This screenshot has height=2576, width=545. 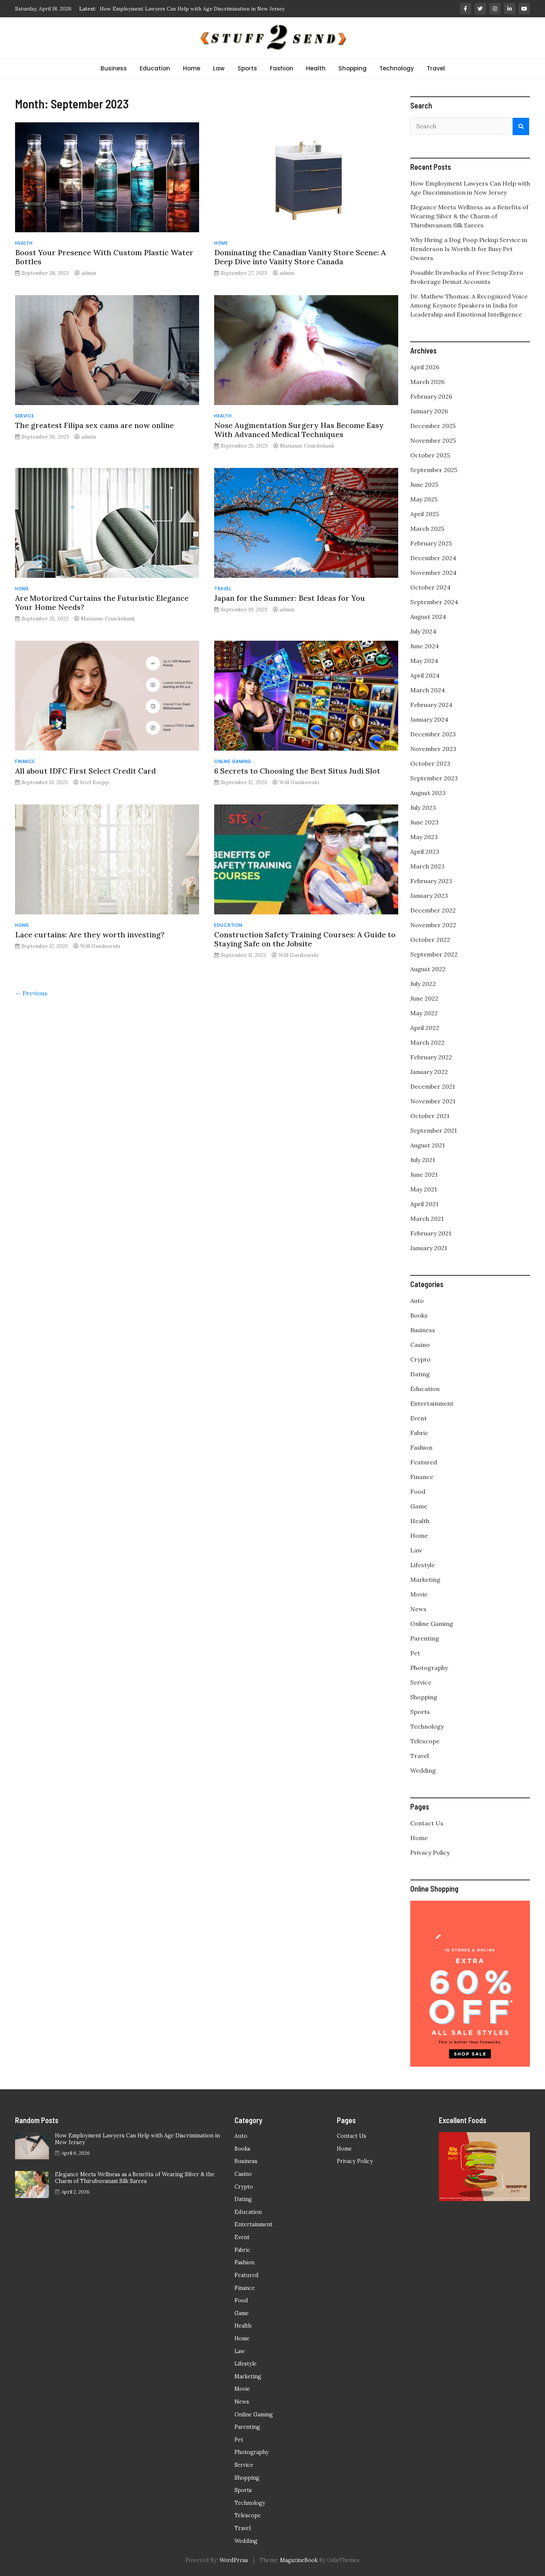 I want to click on Pet, so click(x=415, y=1653).